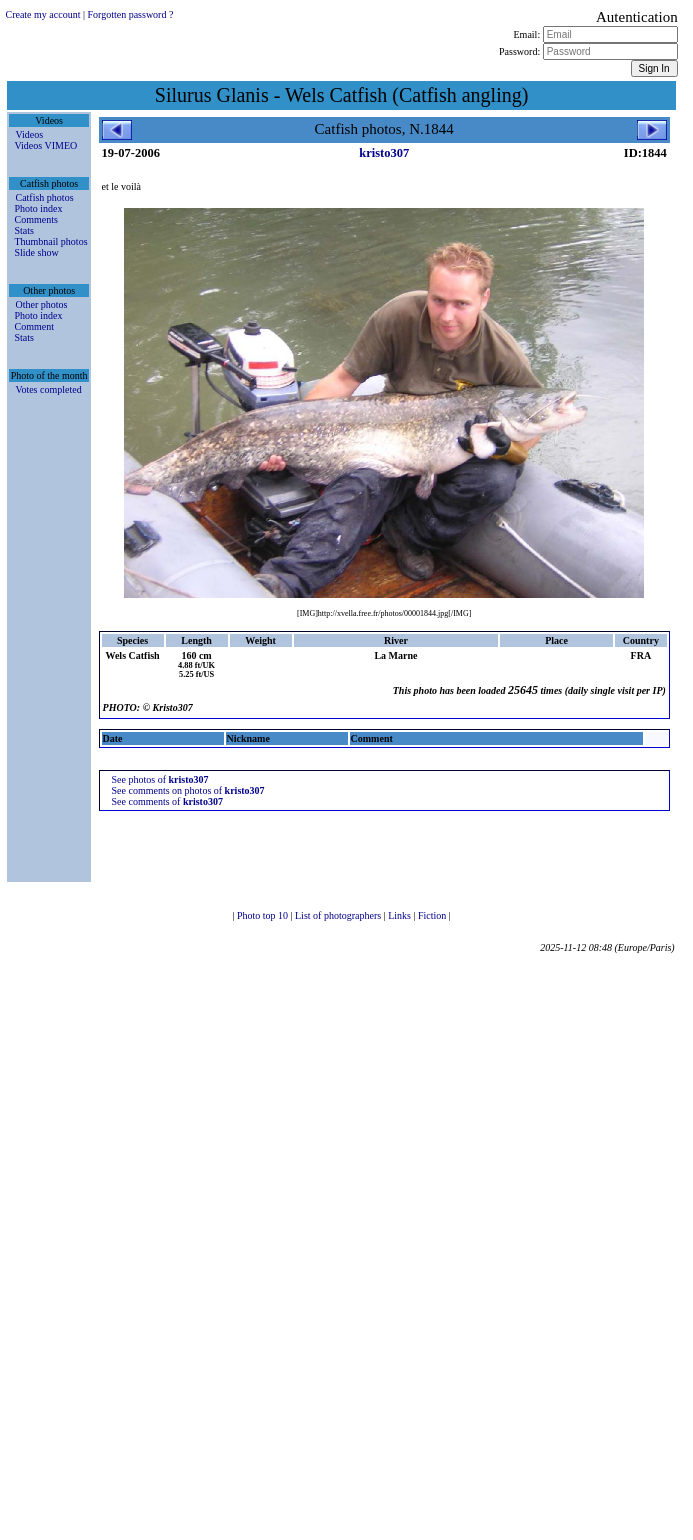 This screenshot has height=1540, width=693. I want to click on Stats, so click(23, 230).